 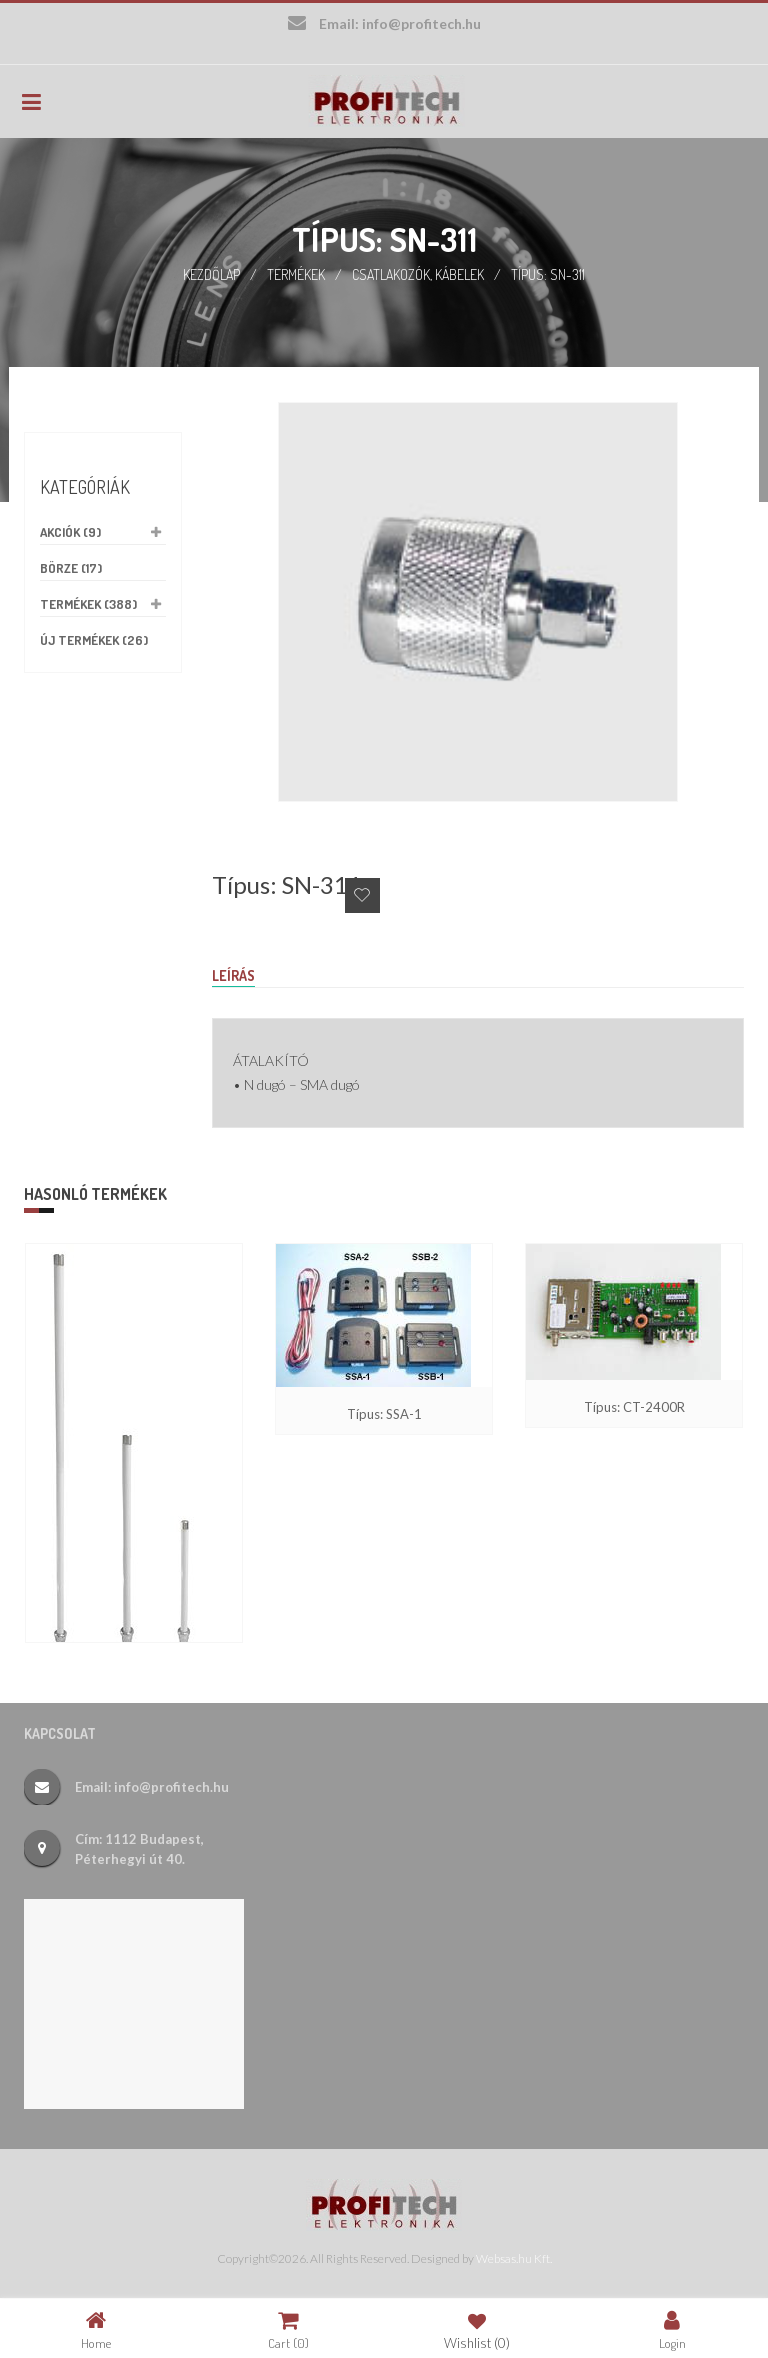 What do you see at coordinates (94, 640) in the screenshot?
I see `Új termékek (26)` at bounding box center [94, 640].